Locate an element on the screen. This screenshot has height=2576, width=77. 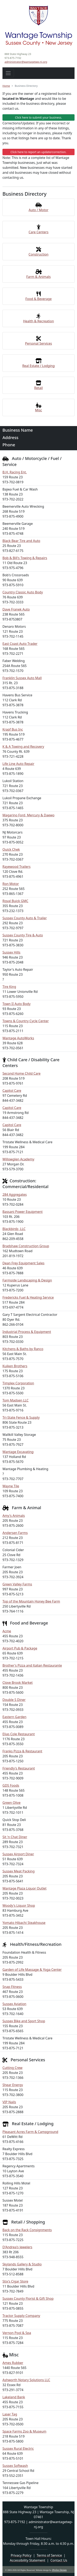
Eastern Garden is located at coordinates (14, 1717).